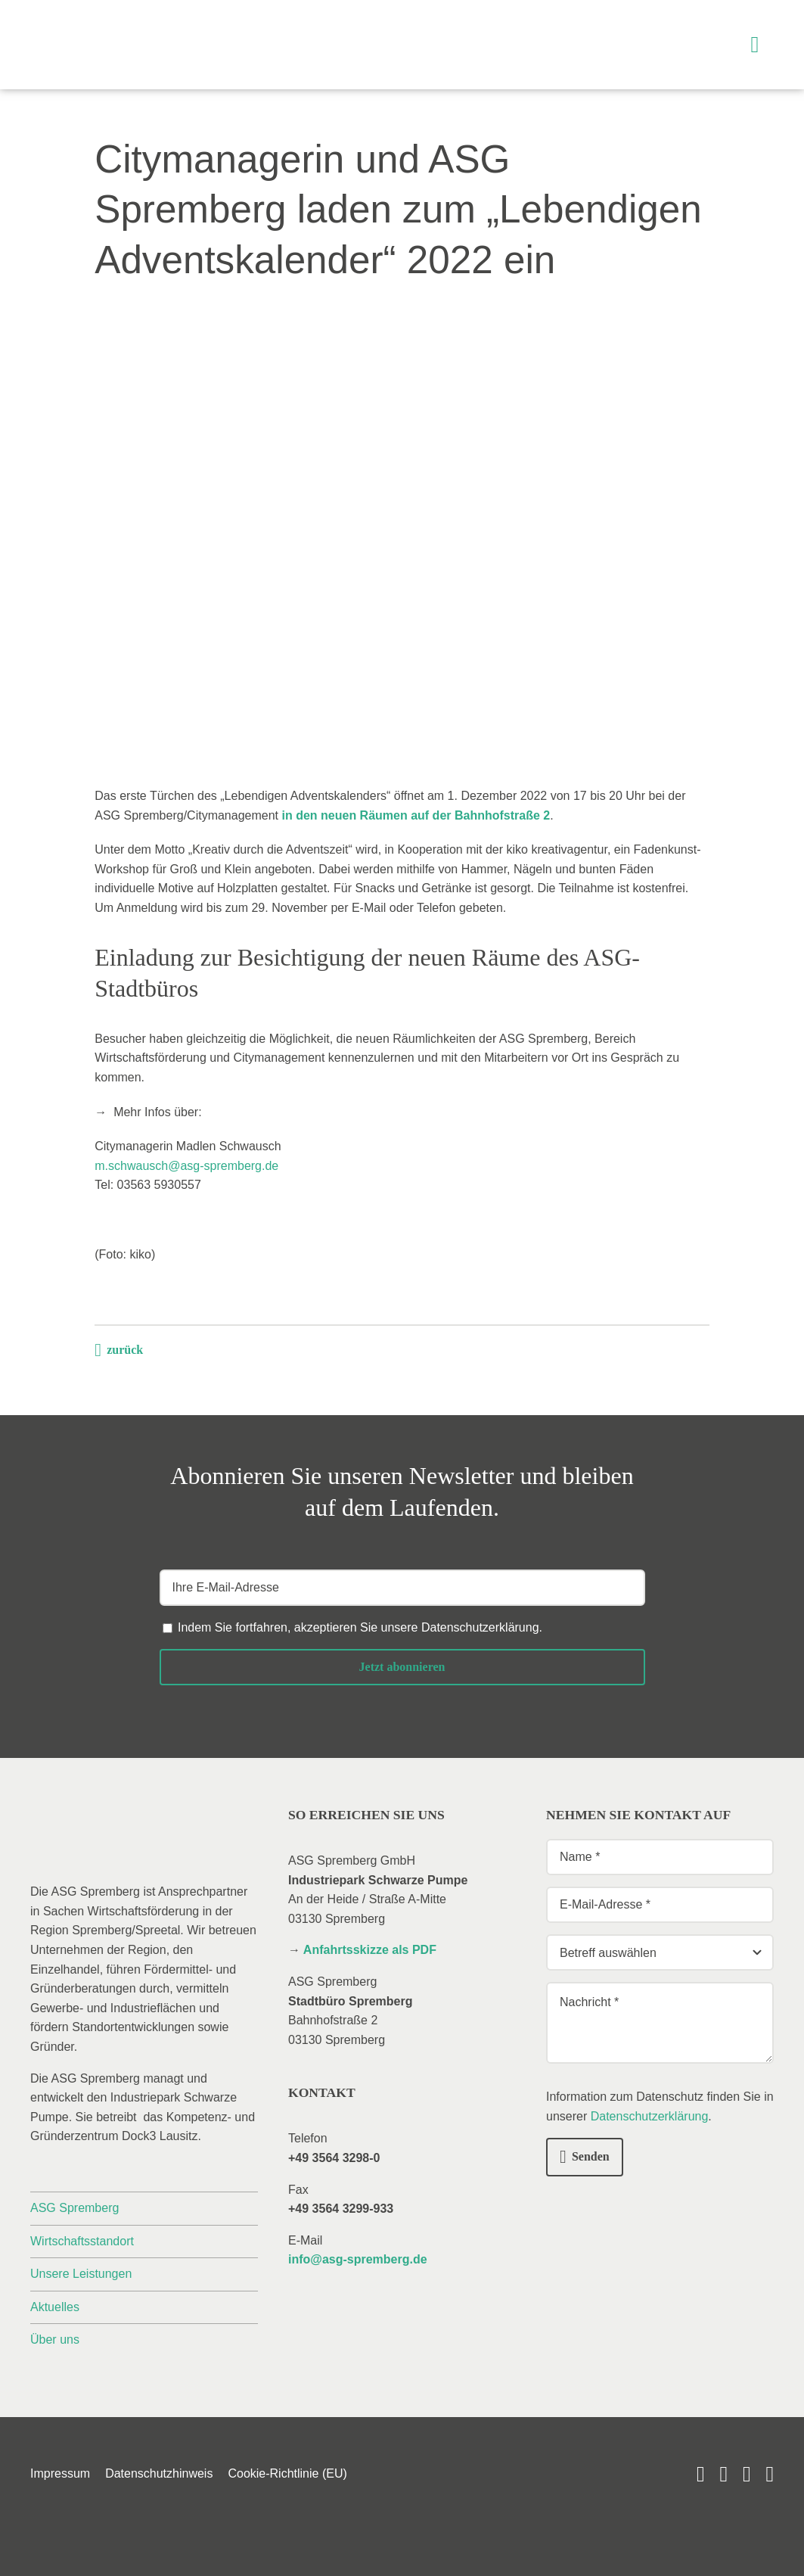 This screenshot has width=804, height=2576. What do you see at coordinates (769, 2474) in the screenshot?
I see `[phone]` at bounding box center [769, 2474].